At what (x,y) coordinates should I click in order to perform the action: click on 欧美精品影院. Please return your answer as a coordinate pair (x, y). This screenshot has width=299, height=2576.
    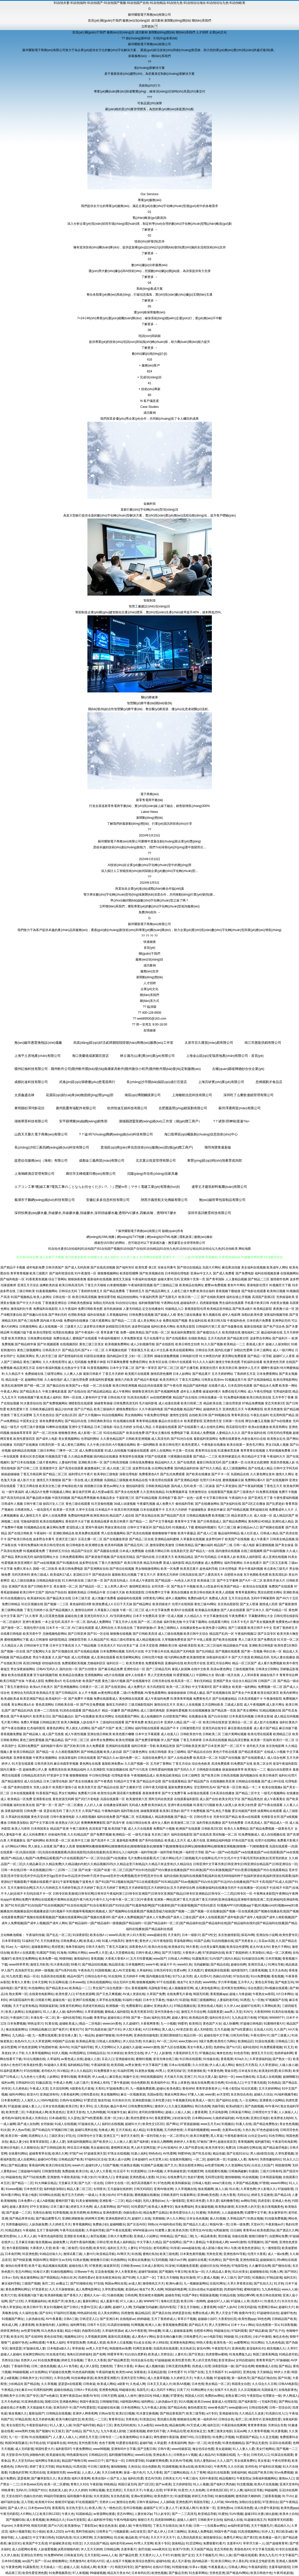
    Looking at the image, I should click on (262, 1309).